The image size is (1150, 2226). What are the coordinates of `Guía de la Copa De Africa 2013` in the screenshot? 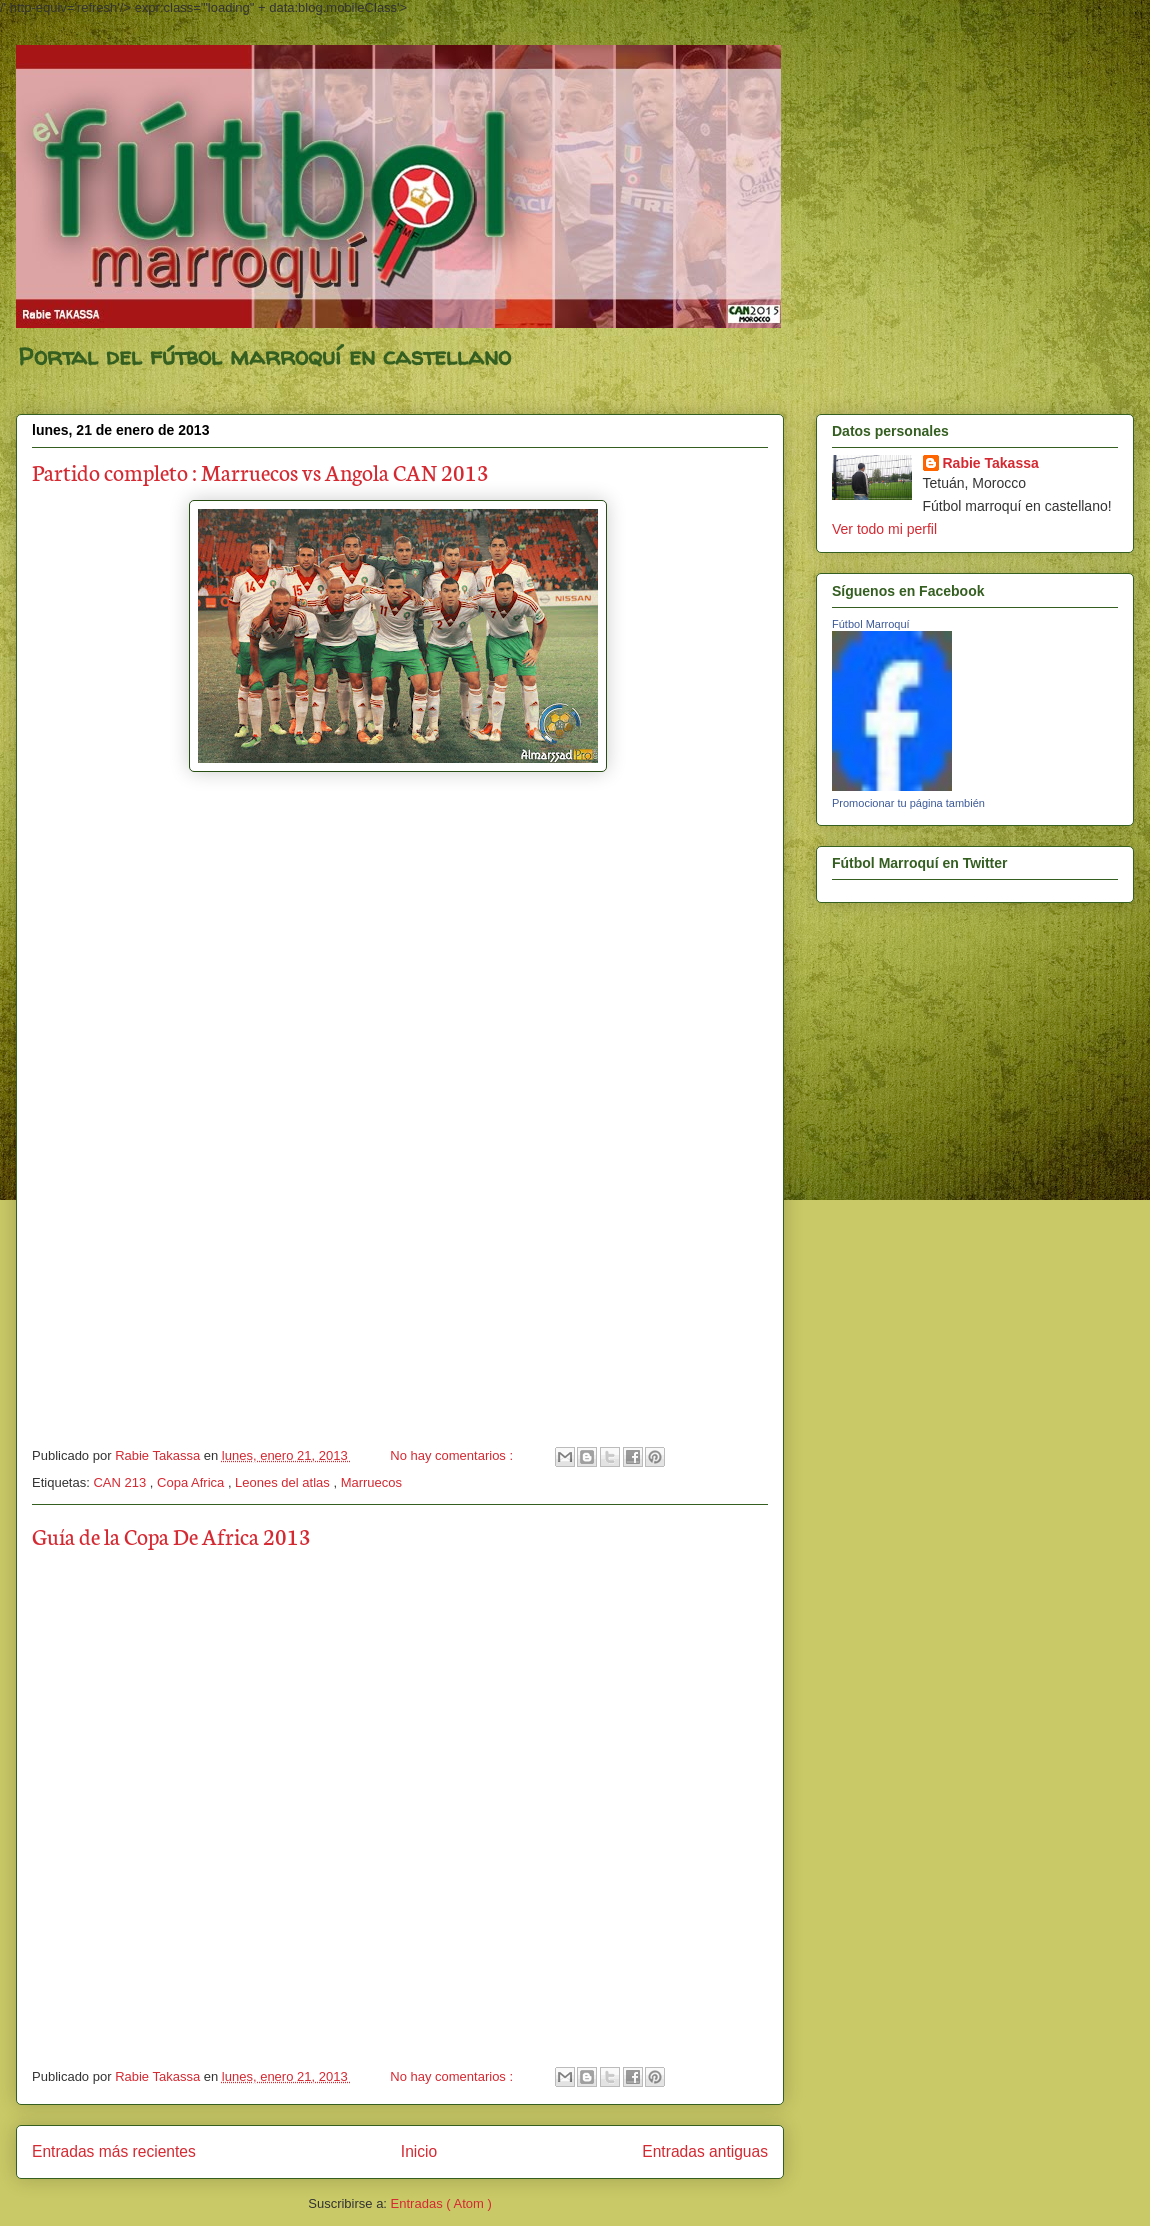 It's located at (171, 1535).